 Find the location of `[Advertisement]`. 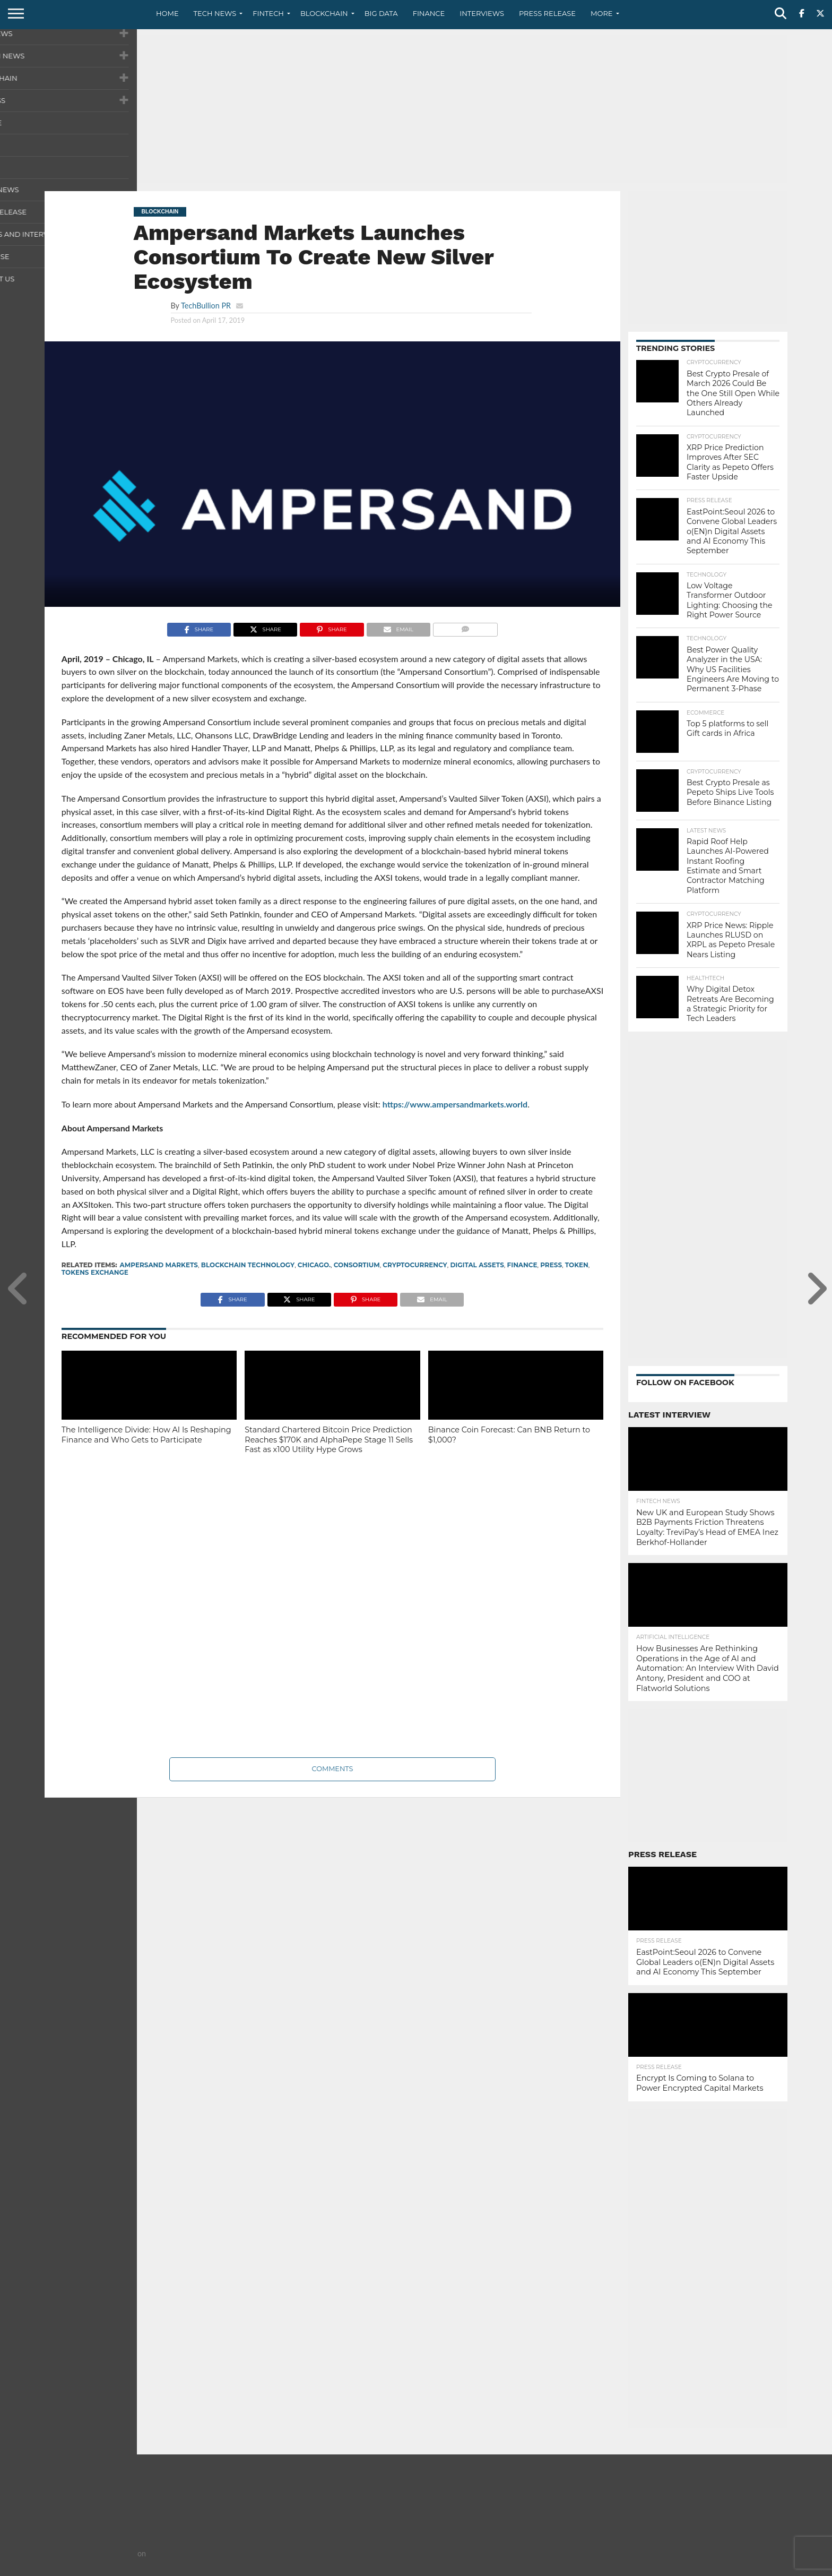

[Advertisement] is located at coordinates (416, 109).